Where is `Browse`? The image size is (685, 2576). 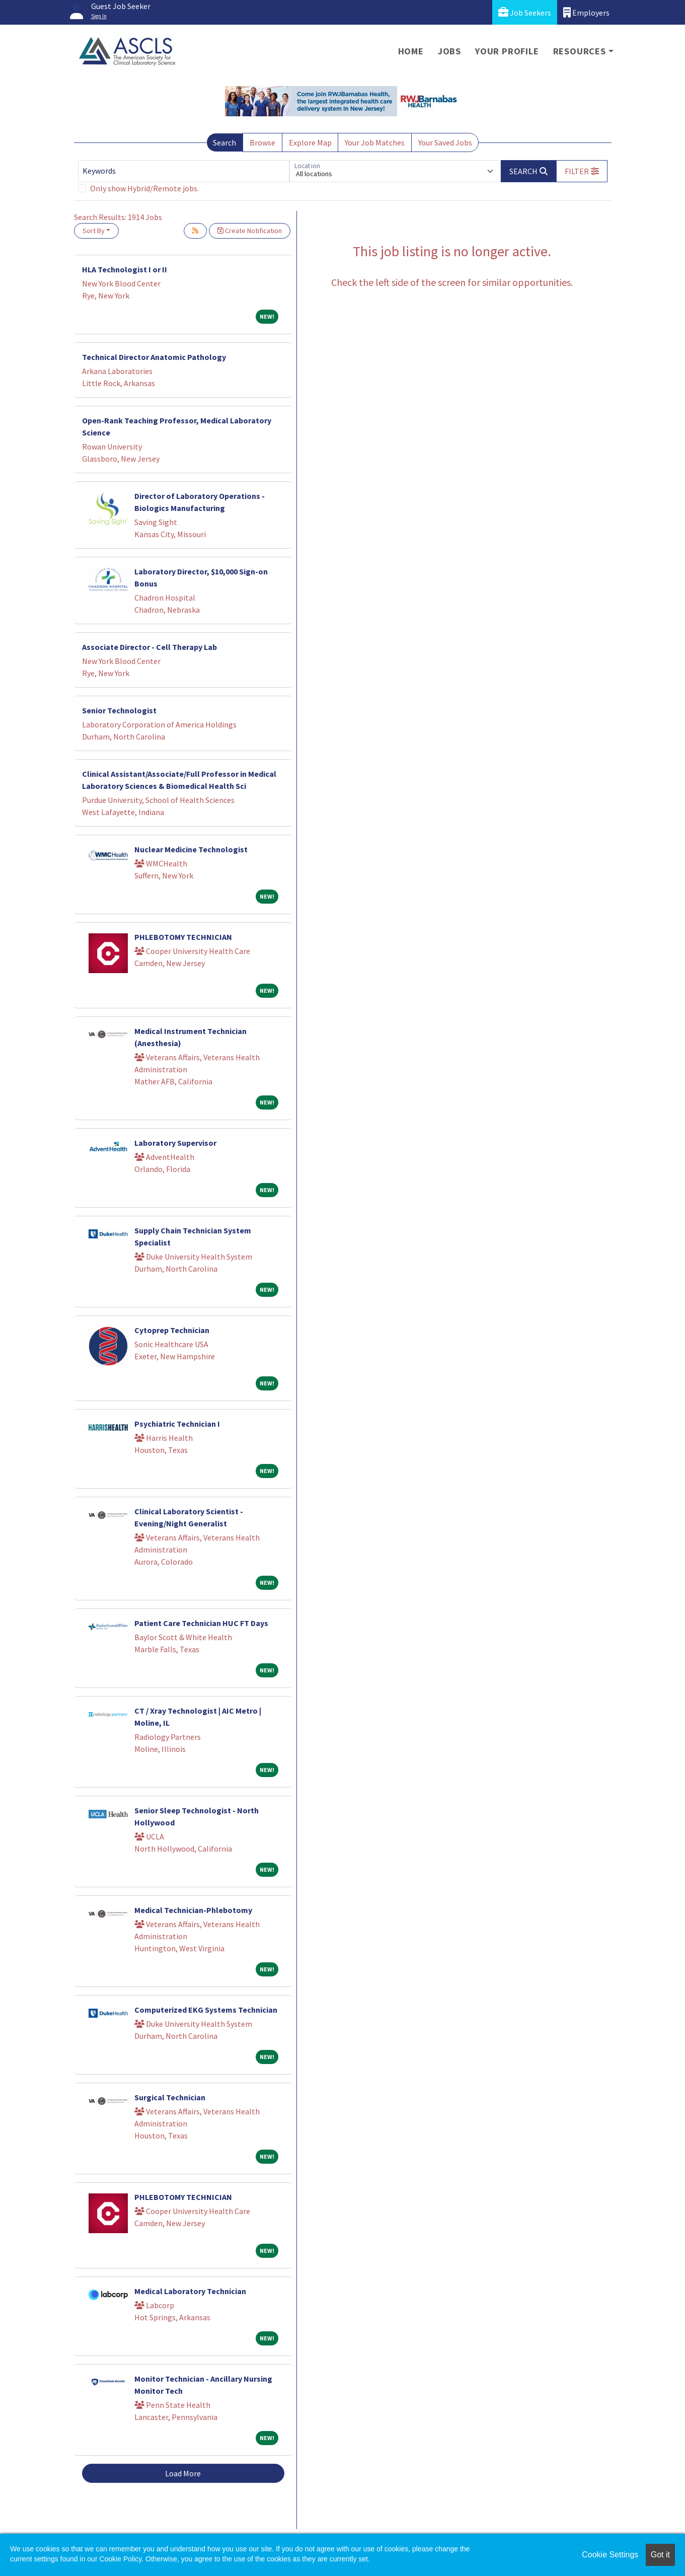 Browse is located at coordinates (262, 142).